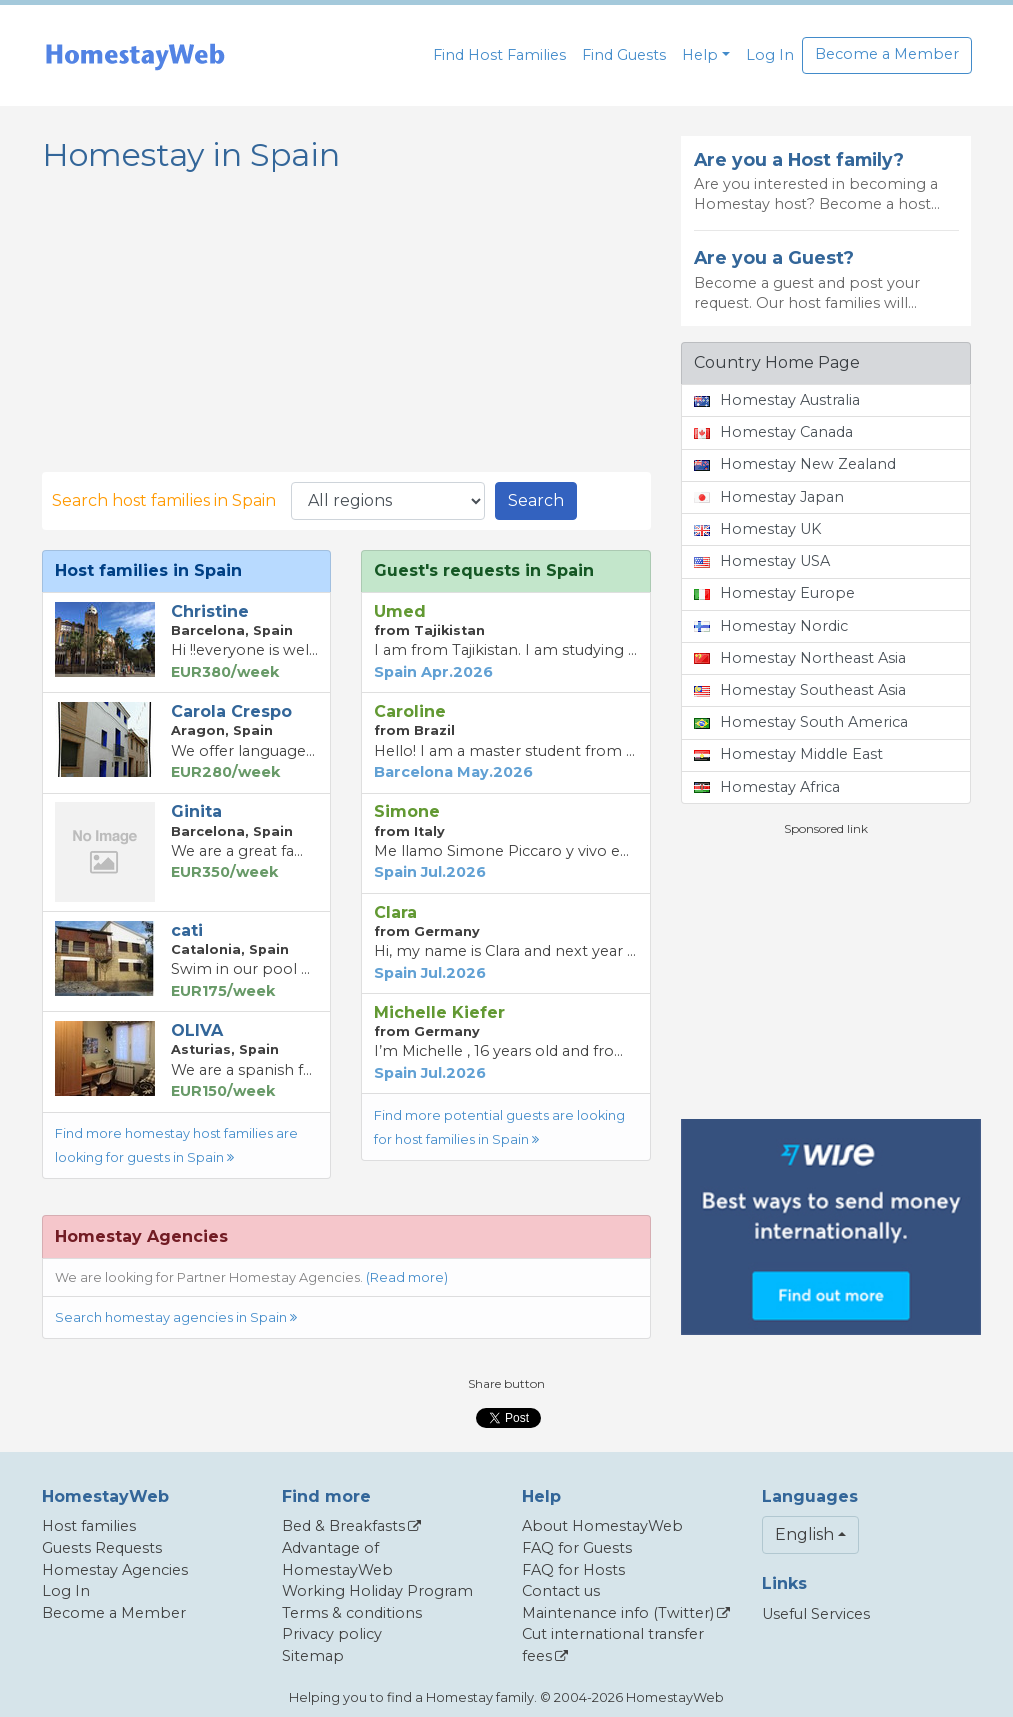 This screenshot has width=1013, height=1717. I want to click on Homestay Agencies, so click(115, 1570).